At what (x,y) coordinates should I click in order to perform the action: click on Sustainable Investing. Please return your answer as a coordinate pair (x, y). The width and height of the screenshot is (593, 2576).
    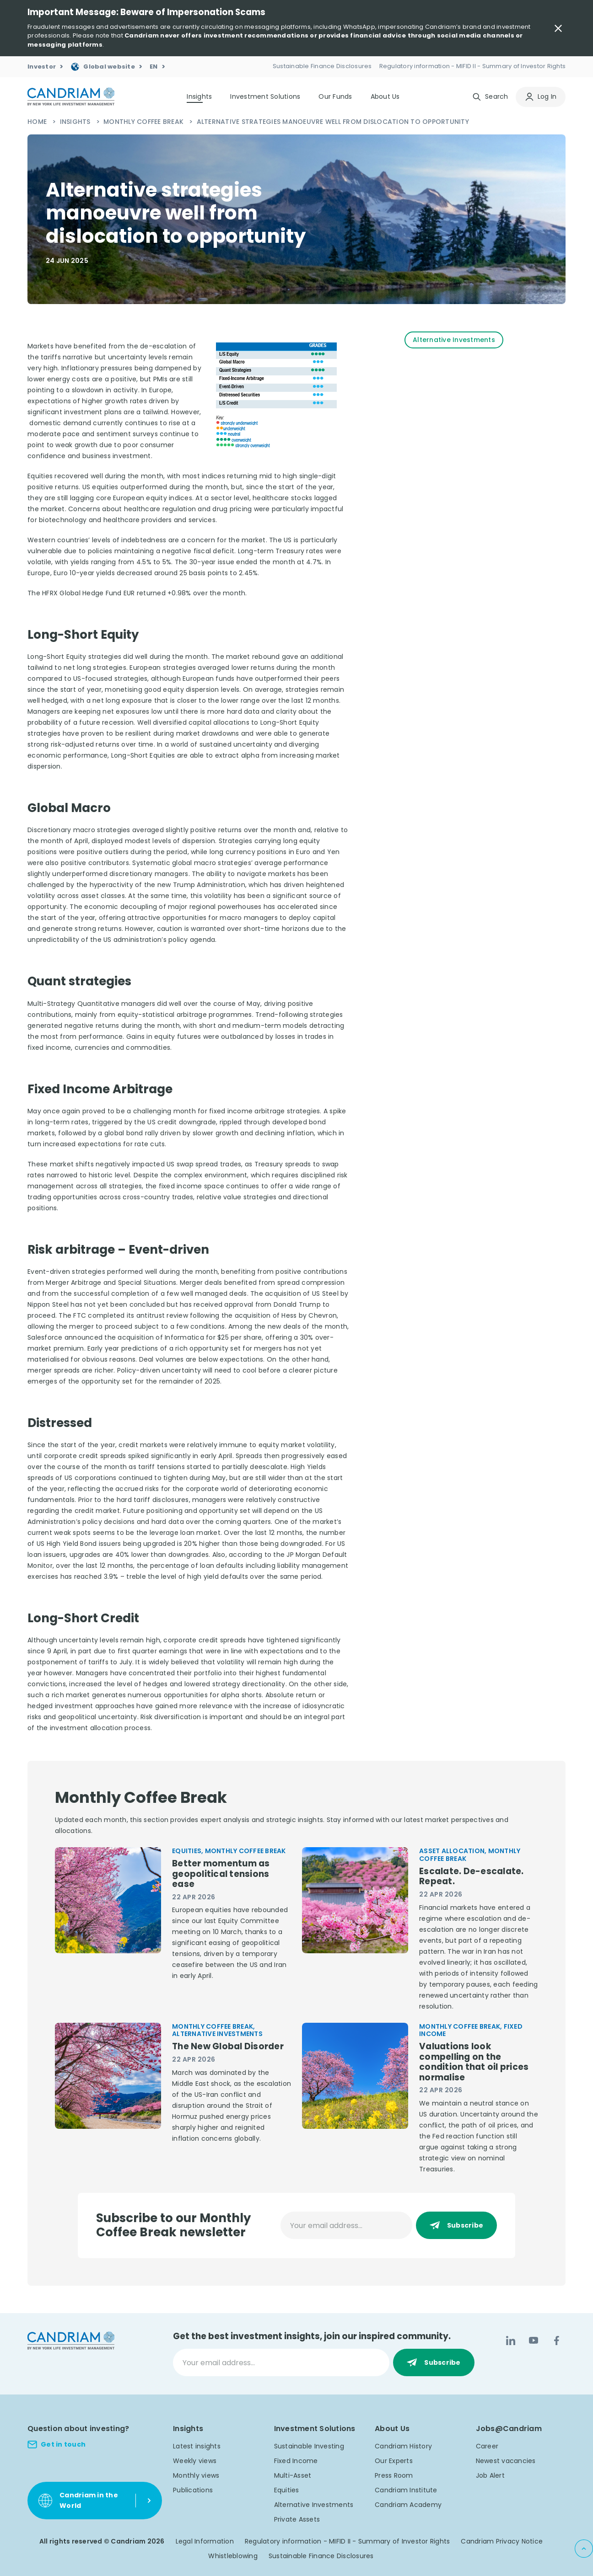
    Looking at the image, I should click on (309, 2446).